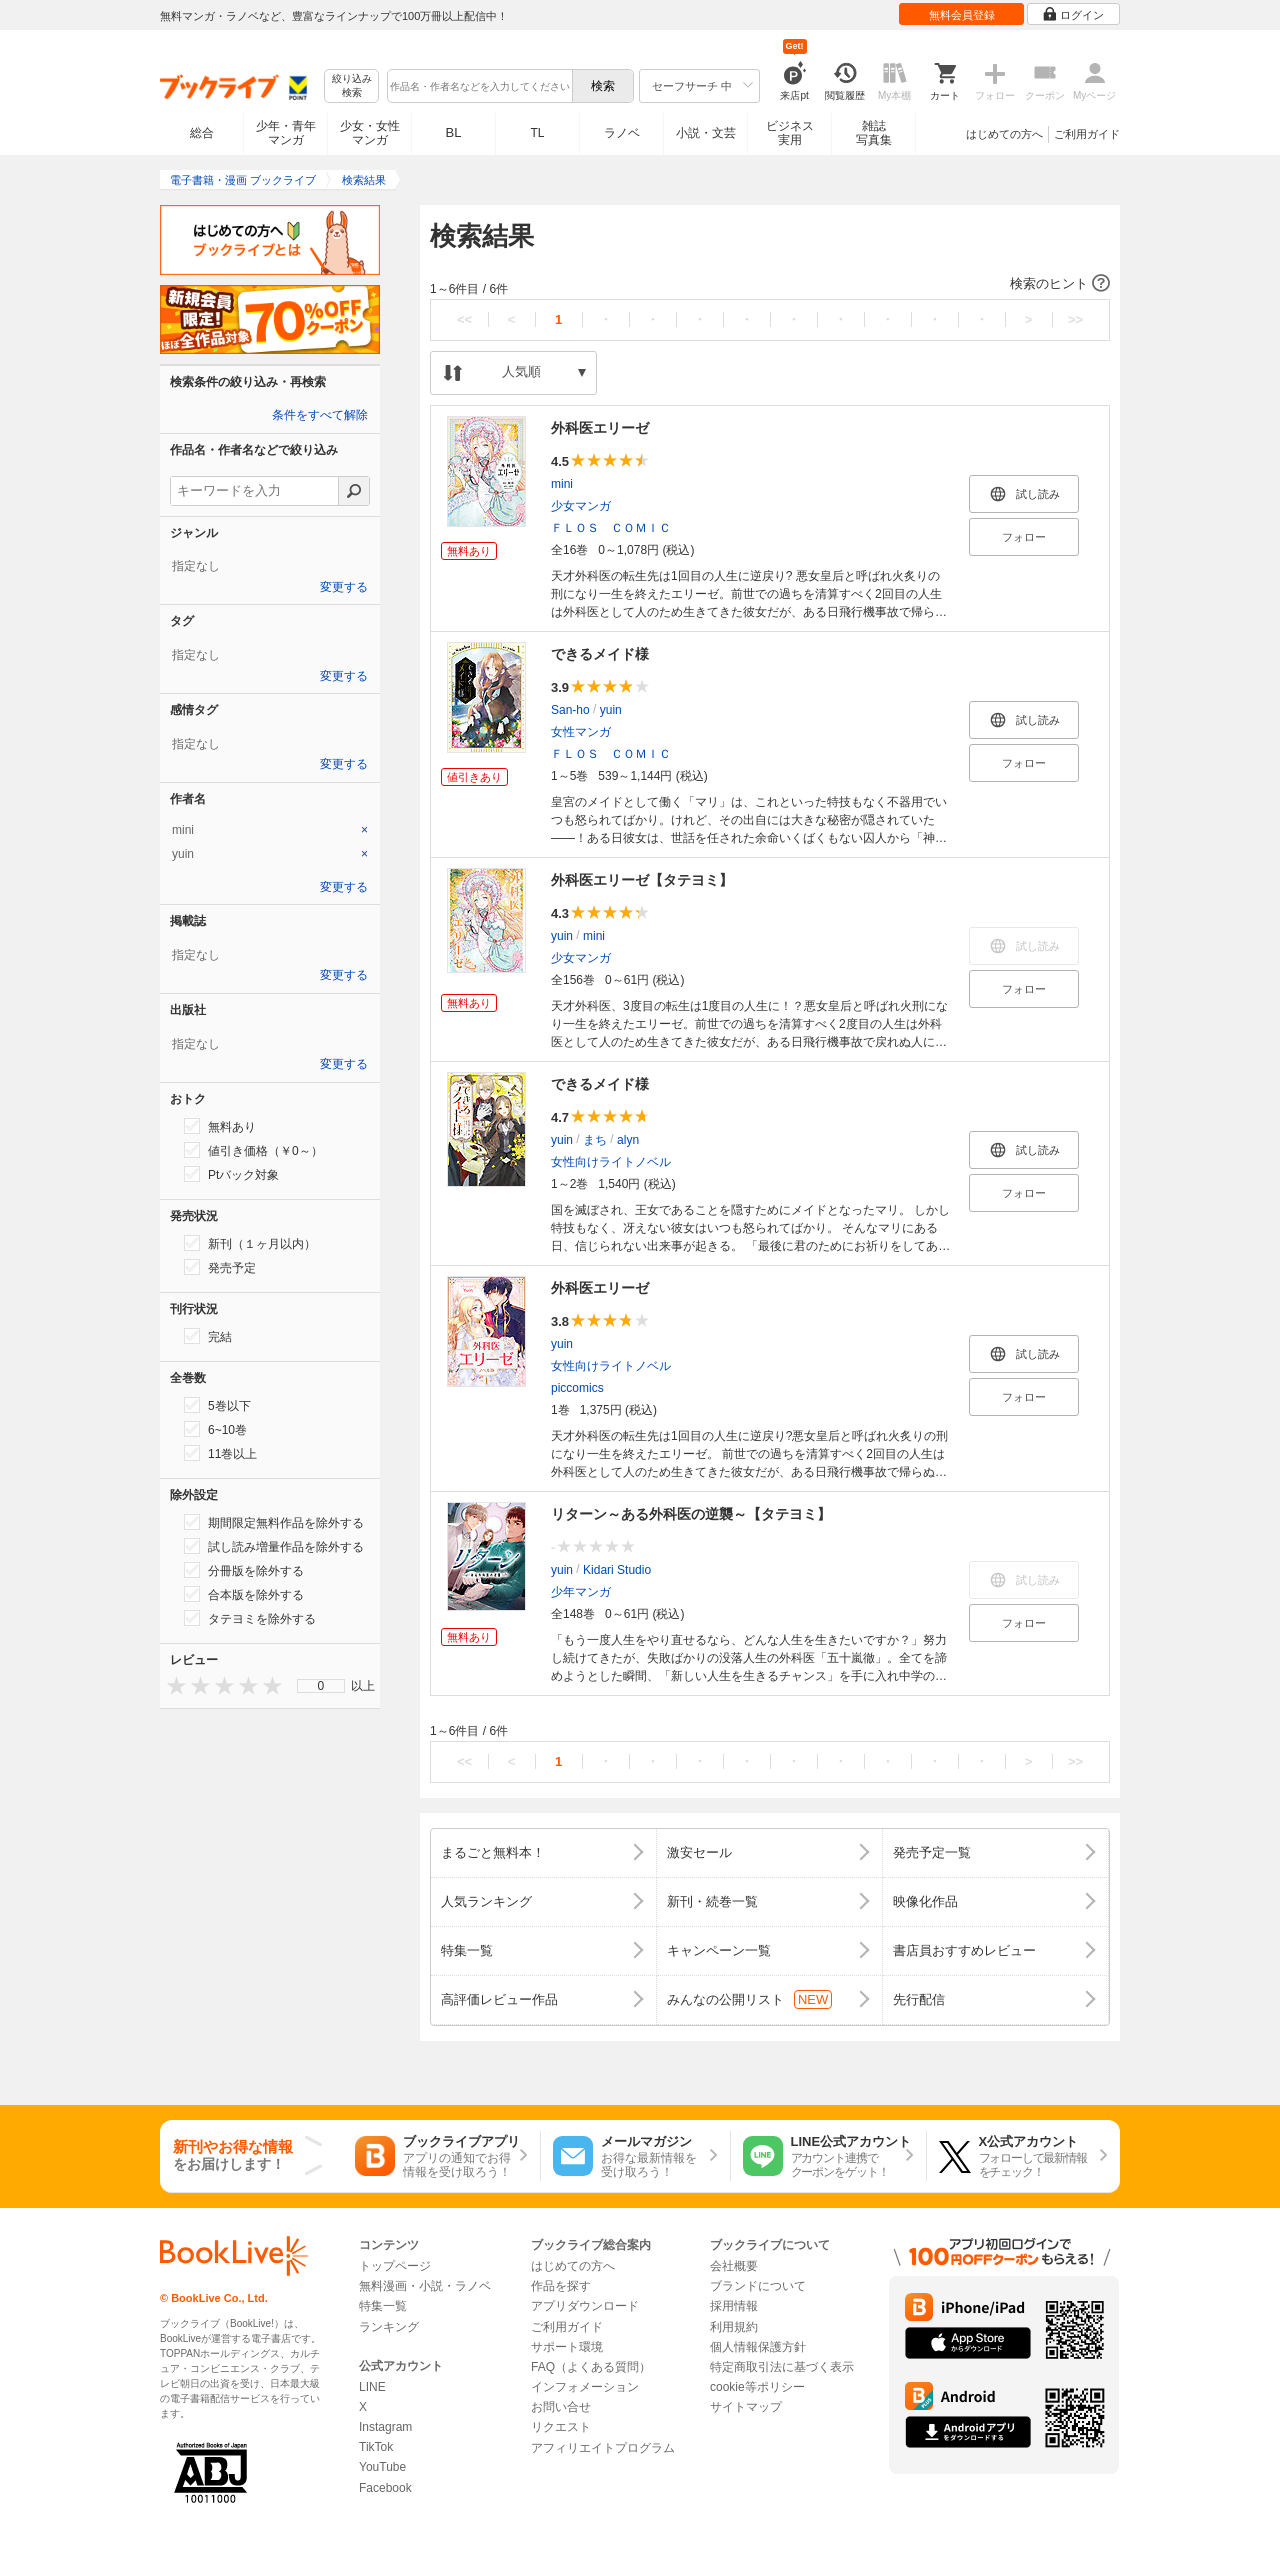 This screenshot has height=2555, width=1280. What do you see at coordinates (389, 2327) in the screenshot?
I see `ランキング` at bounding box center [389, 2327].